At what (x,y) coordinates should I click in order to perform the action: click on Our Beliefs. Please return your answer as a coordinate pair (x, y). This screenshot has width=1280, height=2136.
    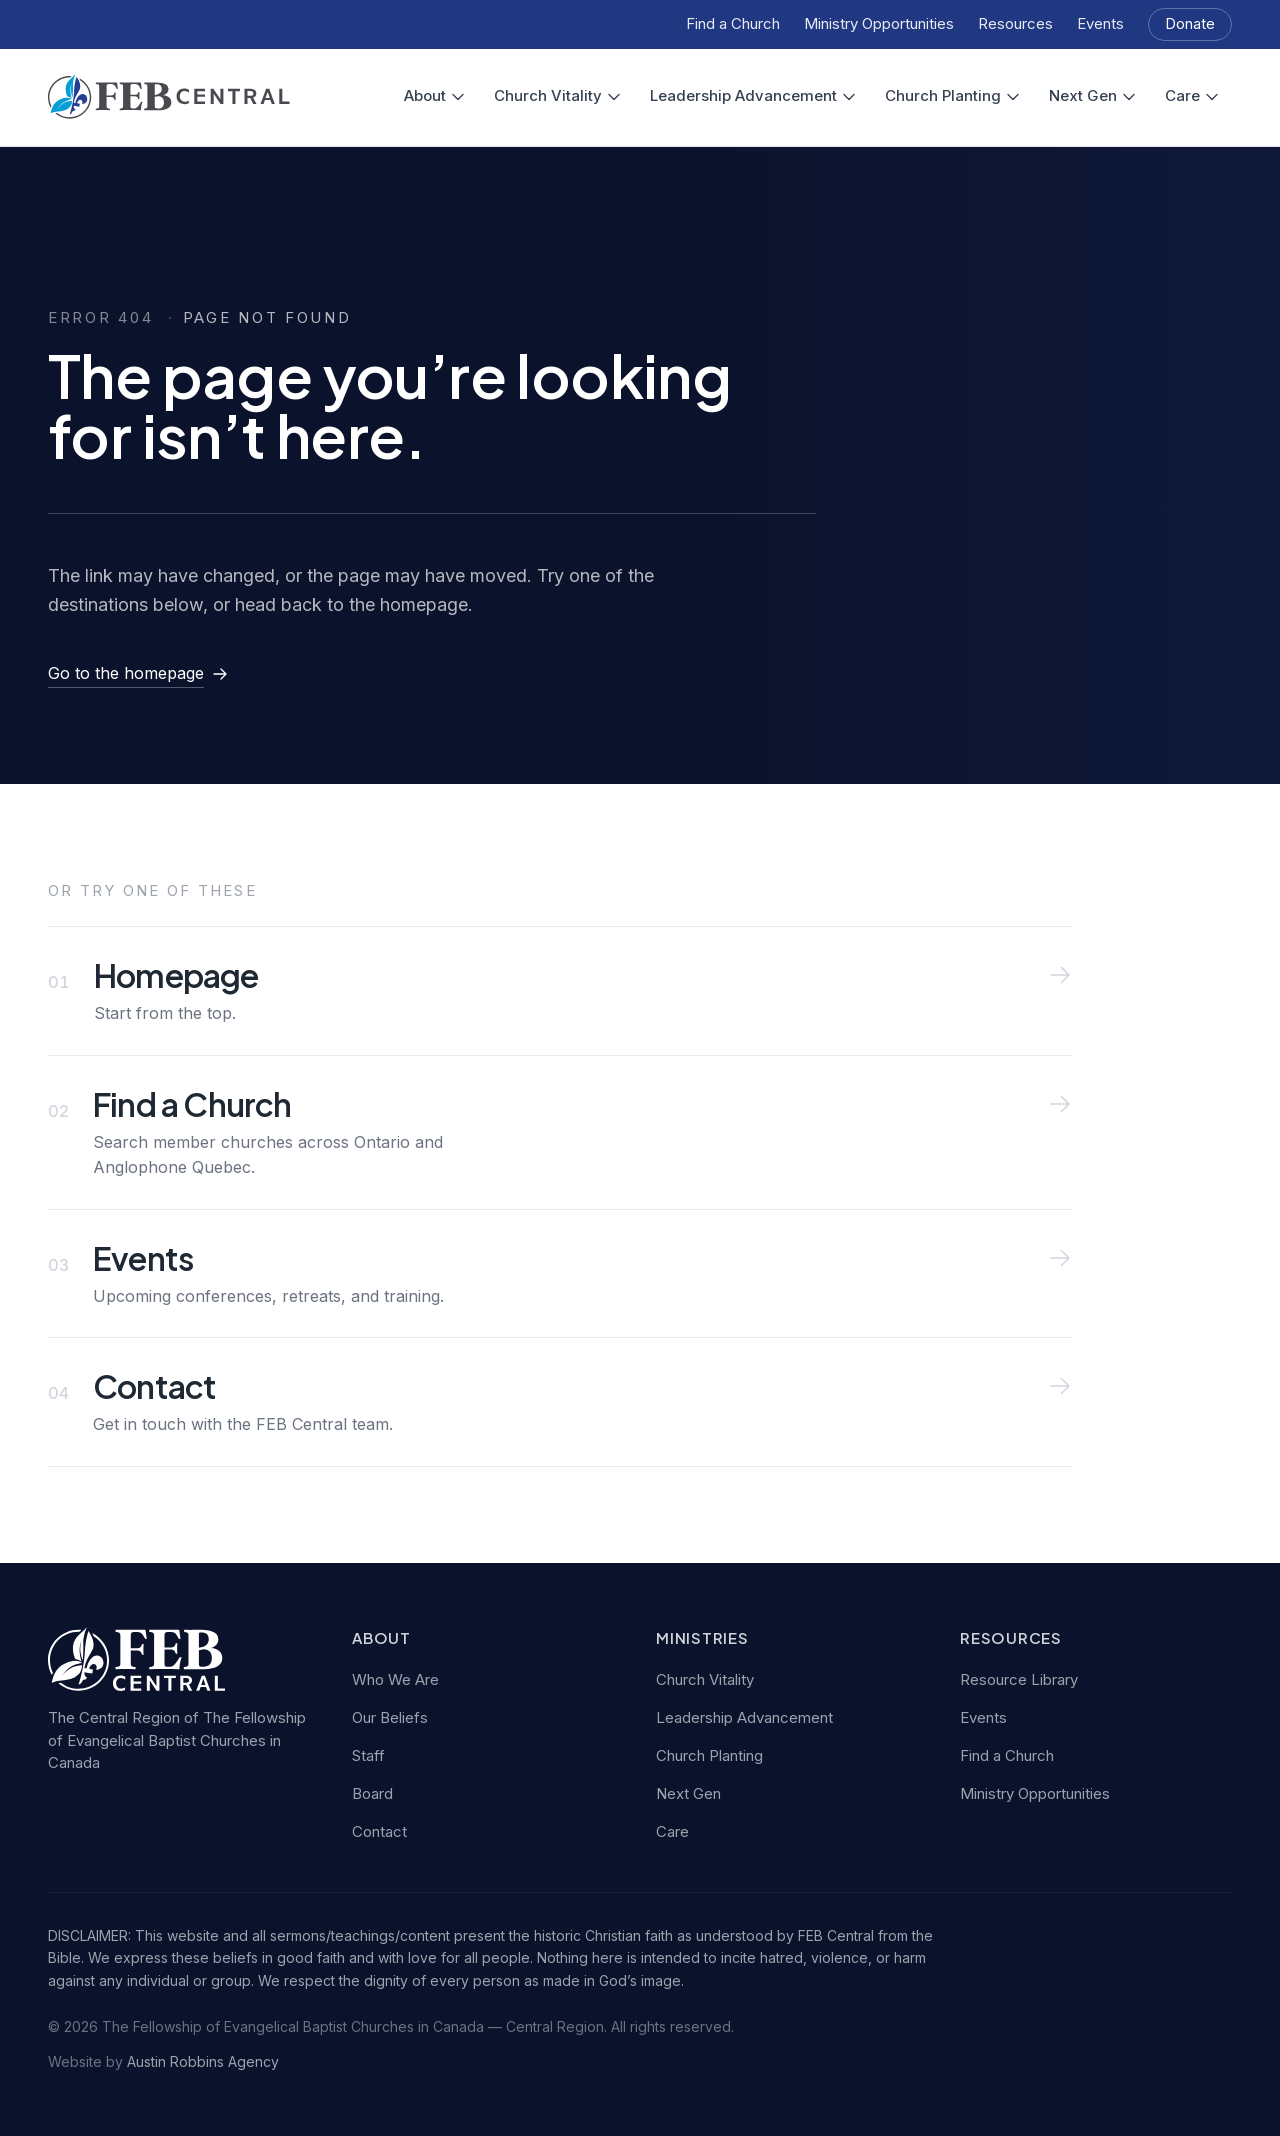
    Looking at the image, I should click on (390, 1717).